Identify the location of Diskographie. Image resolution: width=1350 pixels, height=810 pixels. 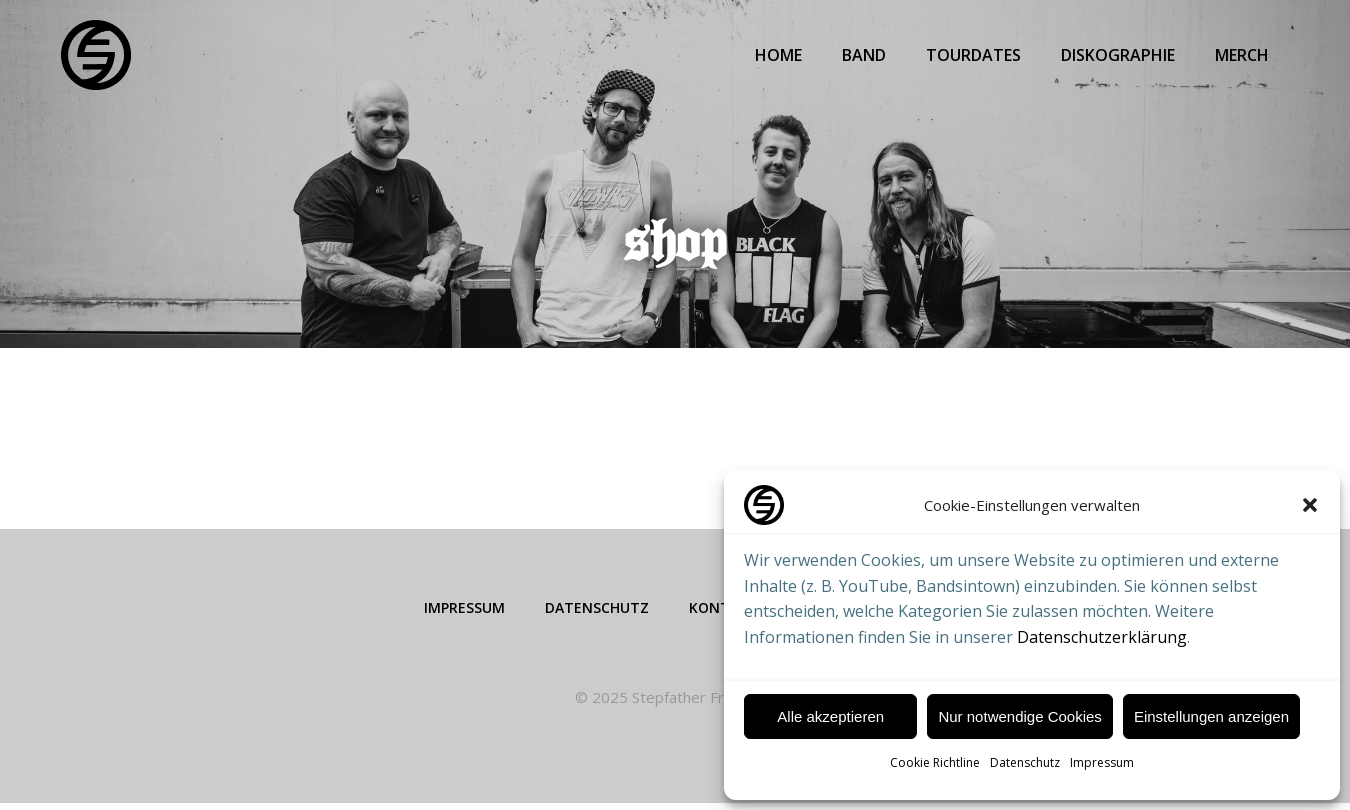
(1120, 55).